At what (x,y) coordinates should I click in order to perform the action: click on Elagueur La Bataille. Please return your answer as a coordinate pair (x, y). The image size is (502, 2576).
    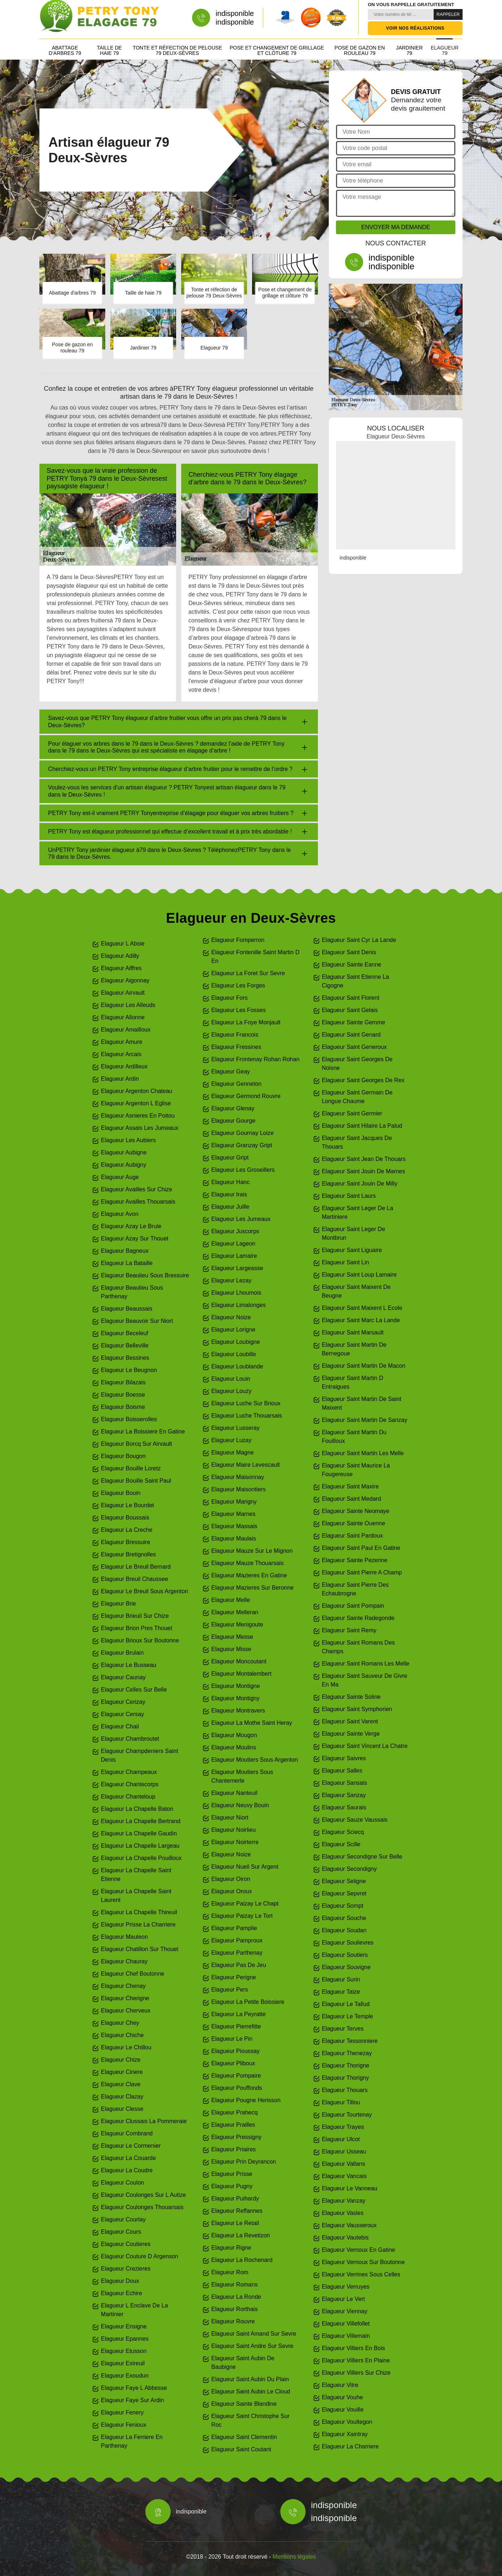
    Looking at the image, I should click on (127, 1263).